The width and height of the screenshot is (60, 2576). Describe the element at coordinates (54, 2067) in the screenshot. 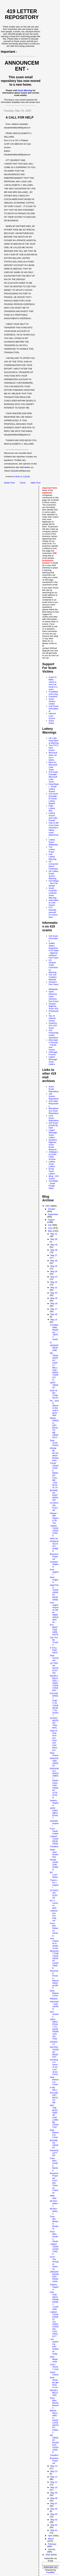

I see `Greetings in name of our Lord Jesus Christ` at that location.